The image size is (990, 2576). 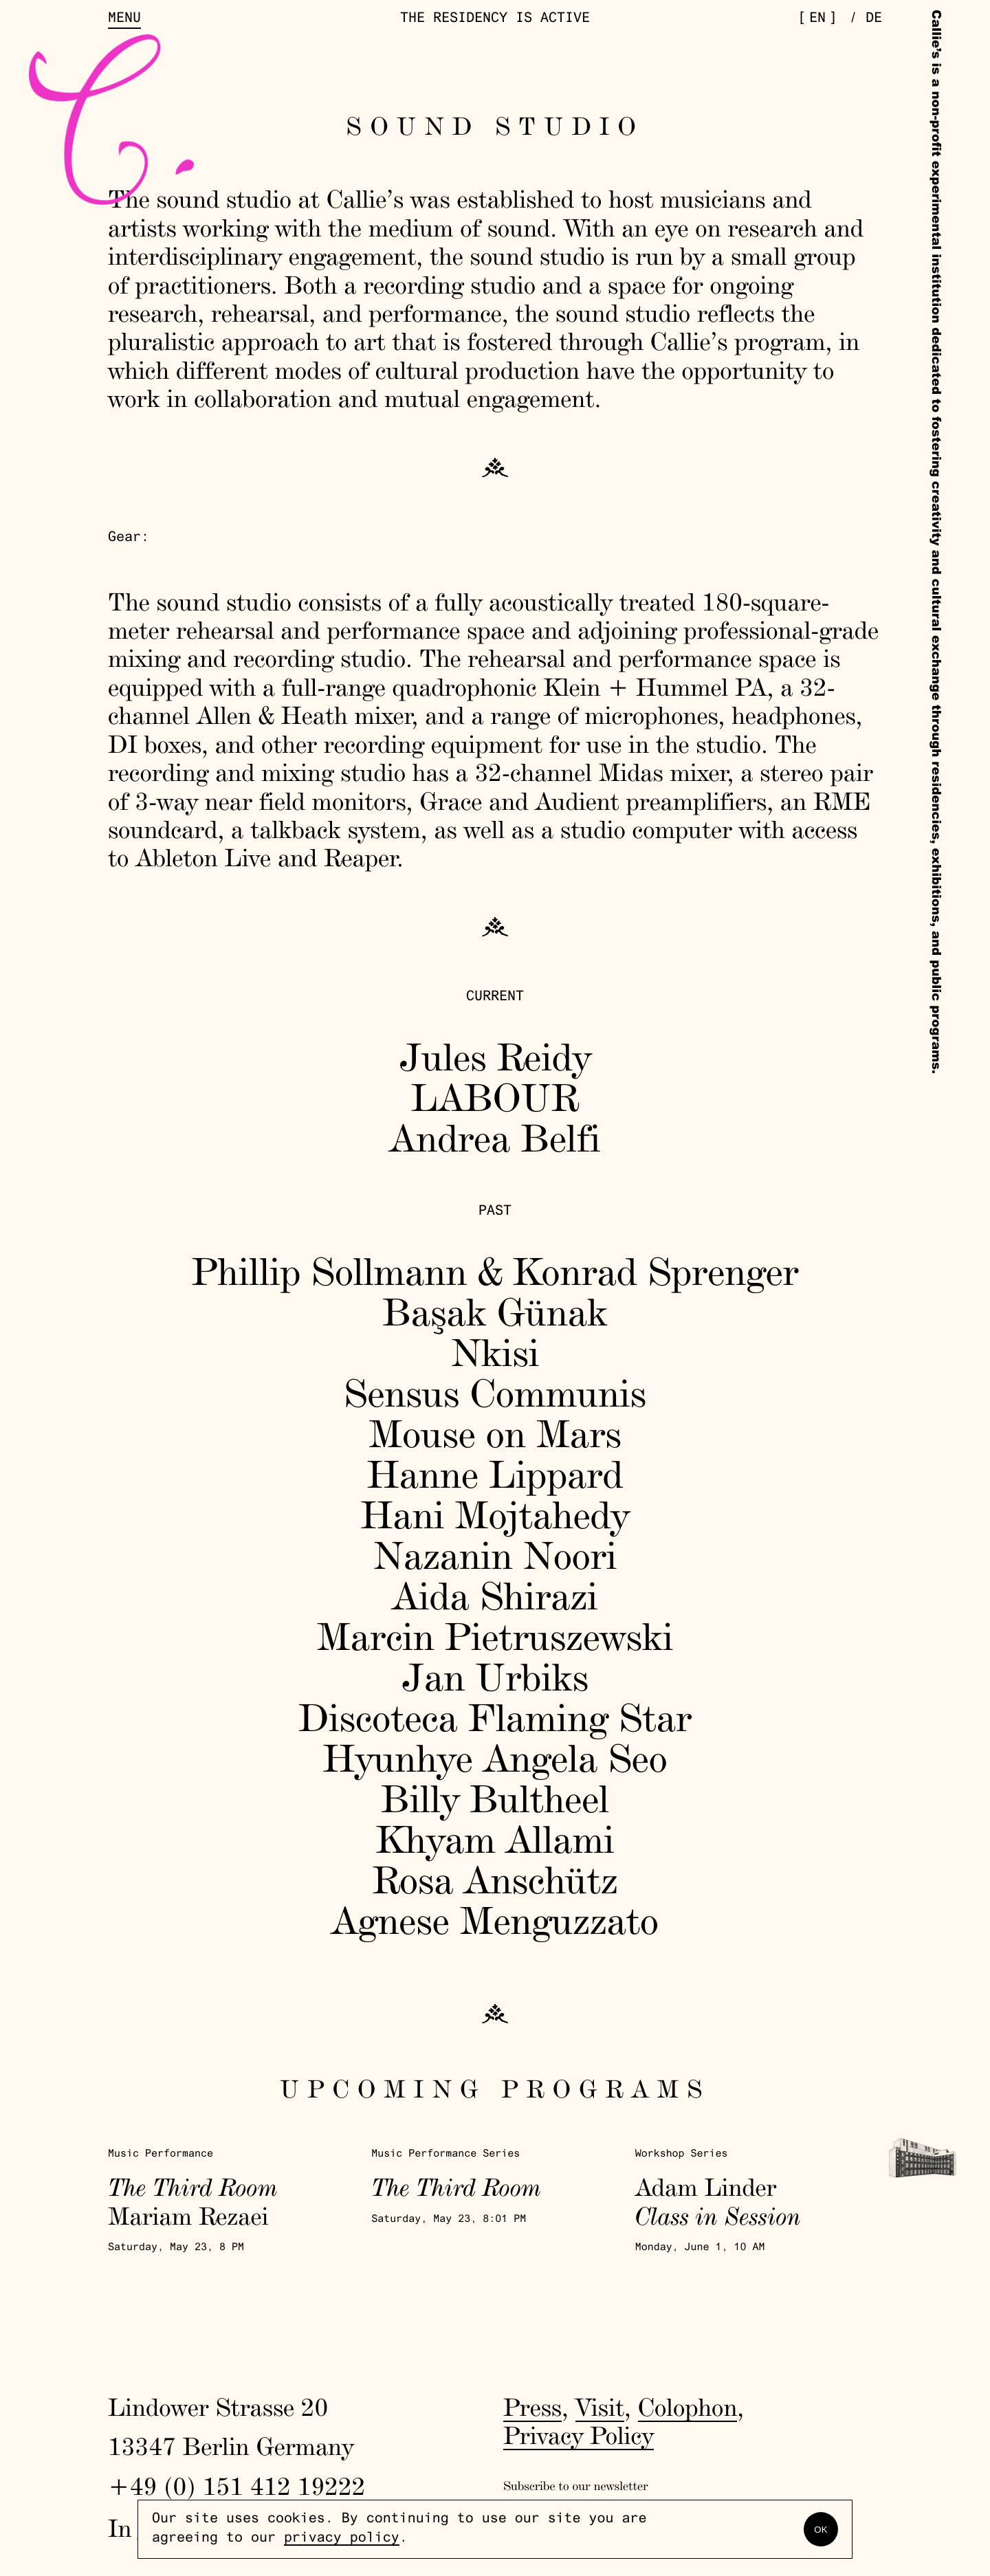 I want to click on Aida Shirazi, so click(x=494, y=1595).